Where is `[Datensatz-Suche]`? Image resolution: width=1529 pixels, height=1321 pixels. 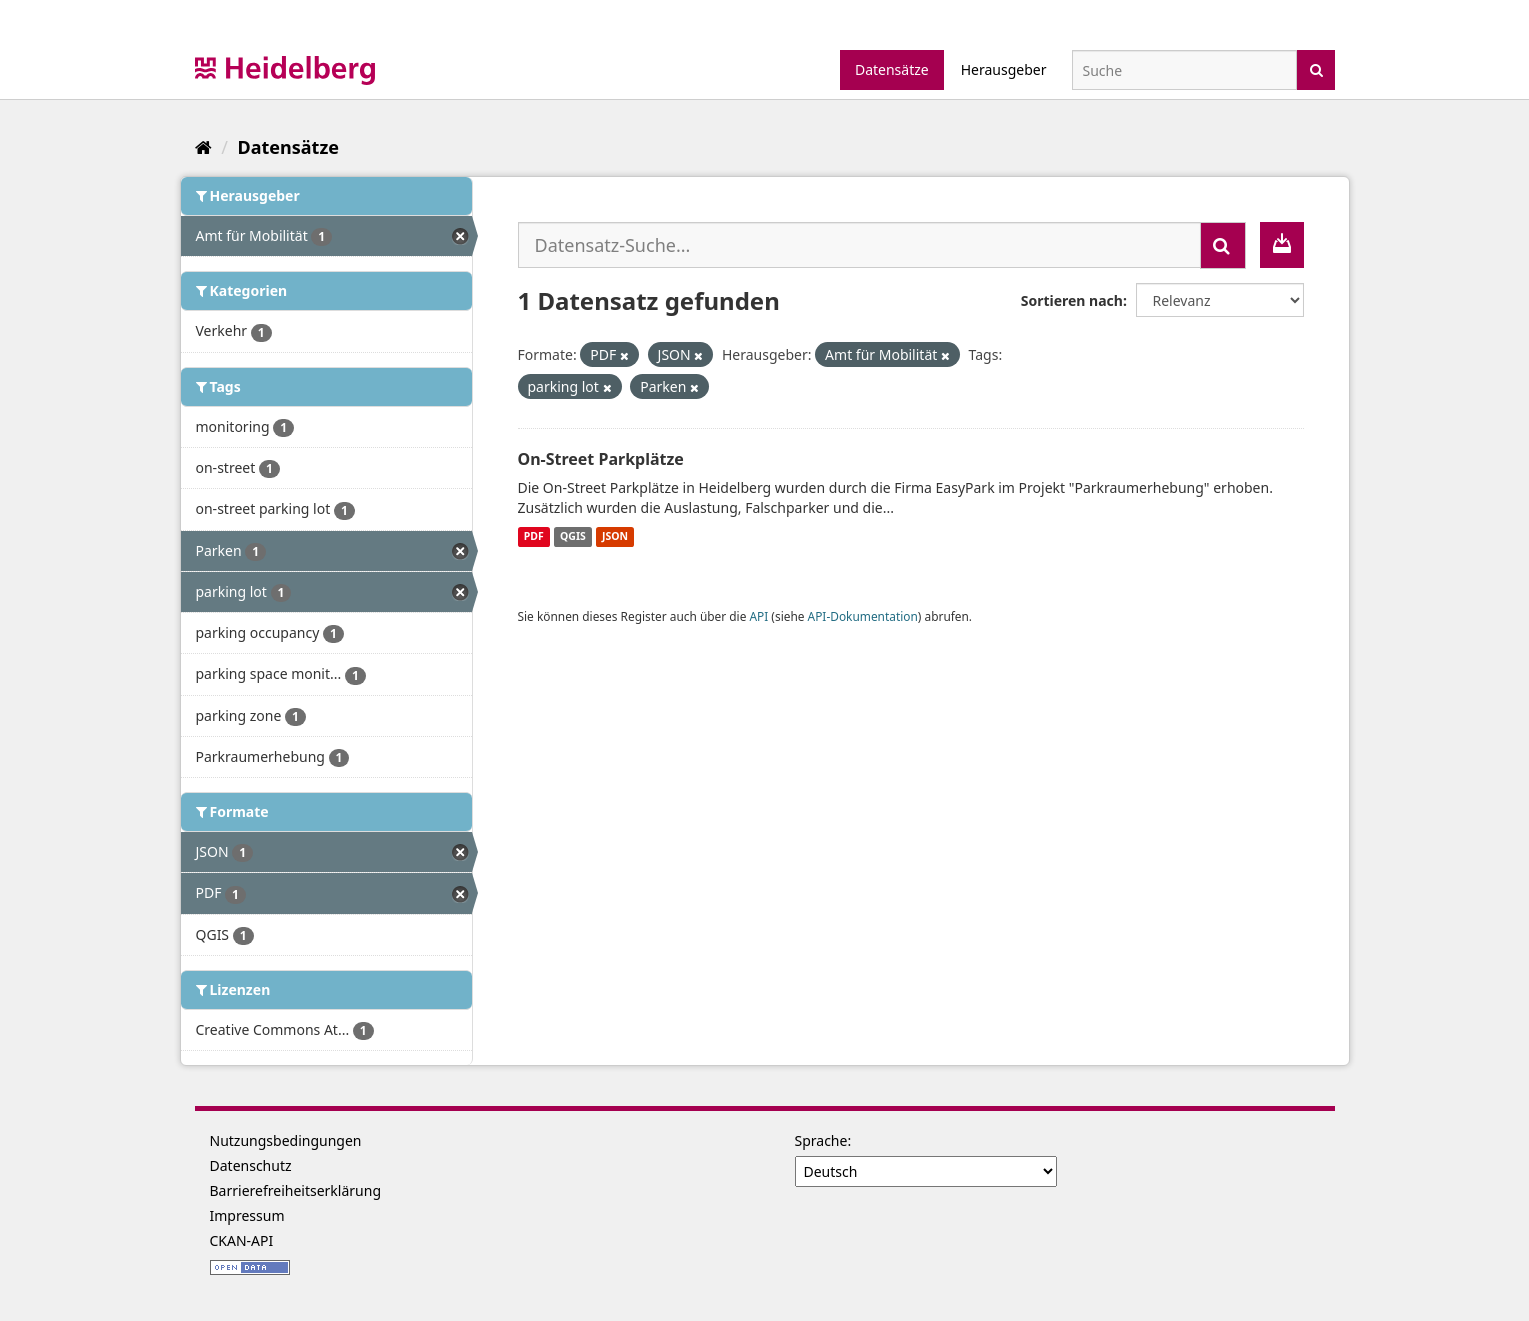 [Datensatz-Suche] is located at coordinates (1184, 70).